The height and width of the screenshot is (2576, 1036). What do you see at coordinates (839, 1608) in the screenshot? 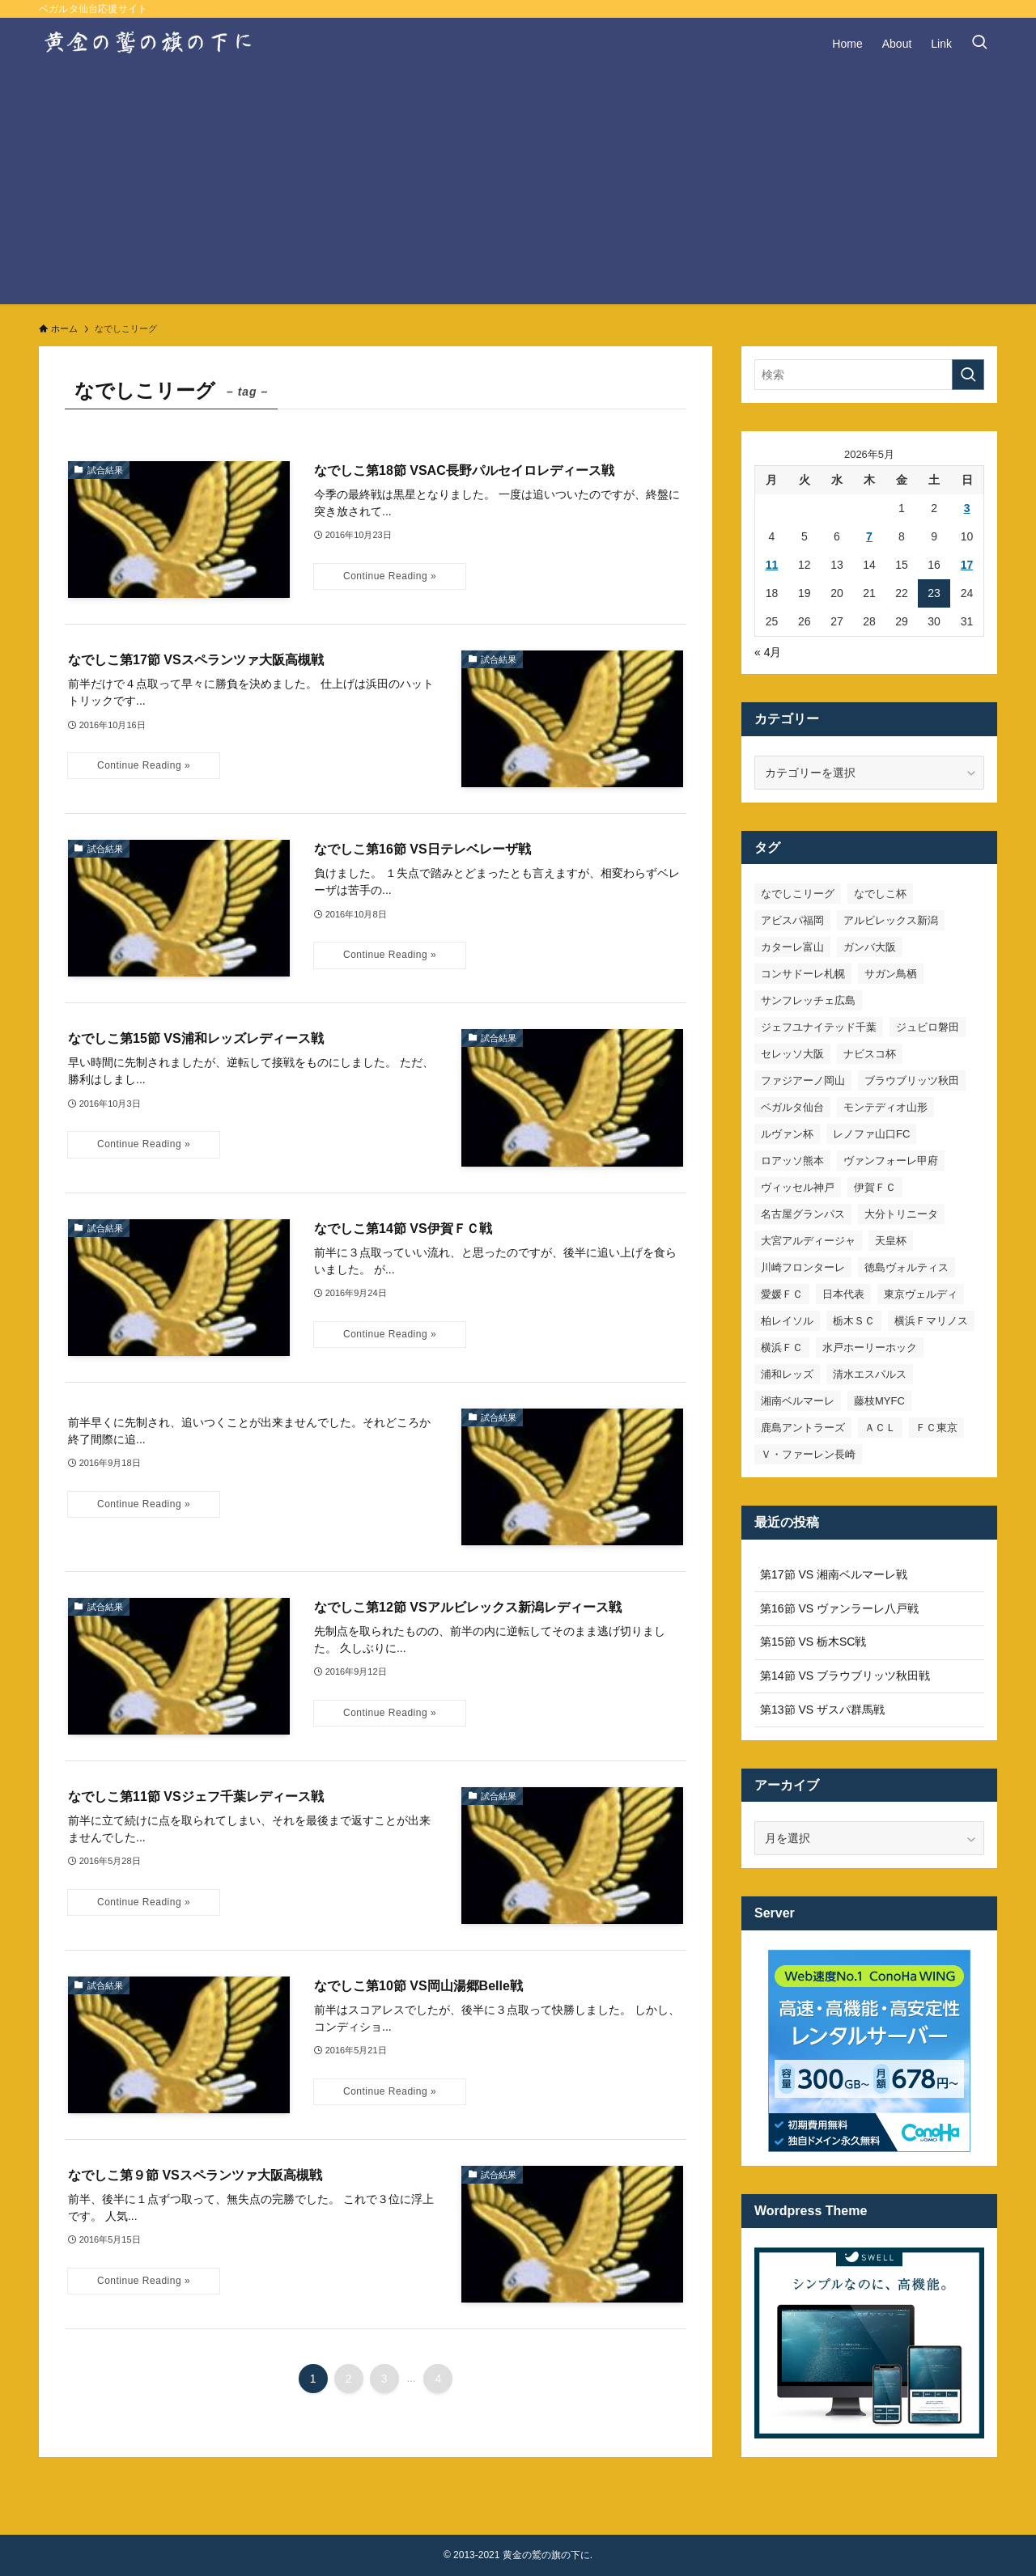
I see `第16節 VS ヴァンラーレ八戸戦` at bounding box center [839, 1608].